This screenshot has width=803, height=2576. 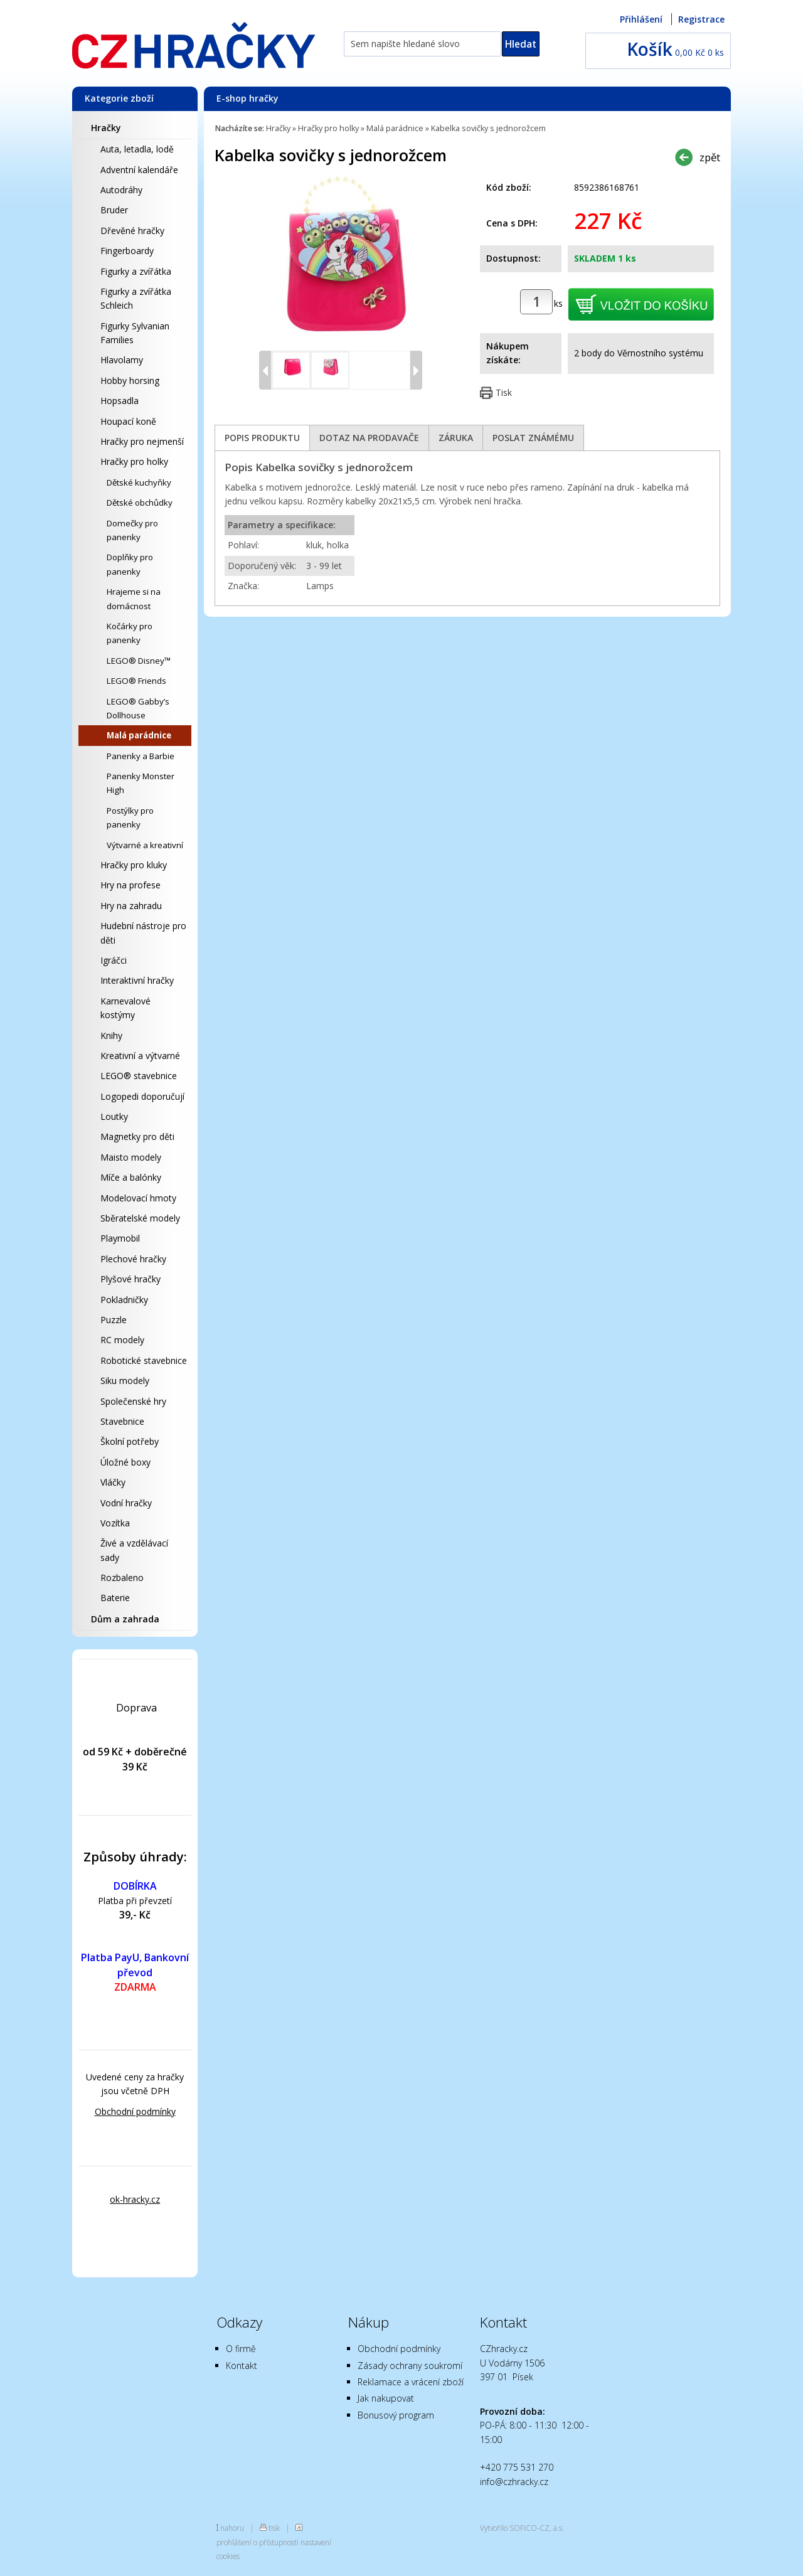 What do you see at coordinates (121, 190) in the screenshot?
I see `Autodráhy` at bounding box center [121, 190].